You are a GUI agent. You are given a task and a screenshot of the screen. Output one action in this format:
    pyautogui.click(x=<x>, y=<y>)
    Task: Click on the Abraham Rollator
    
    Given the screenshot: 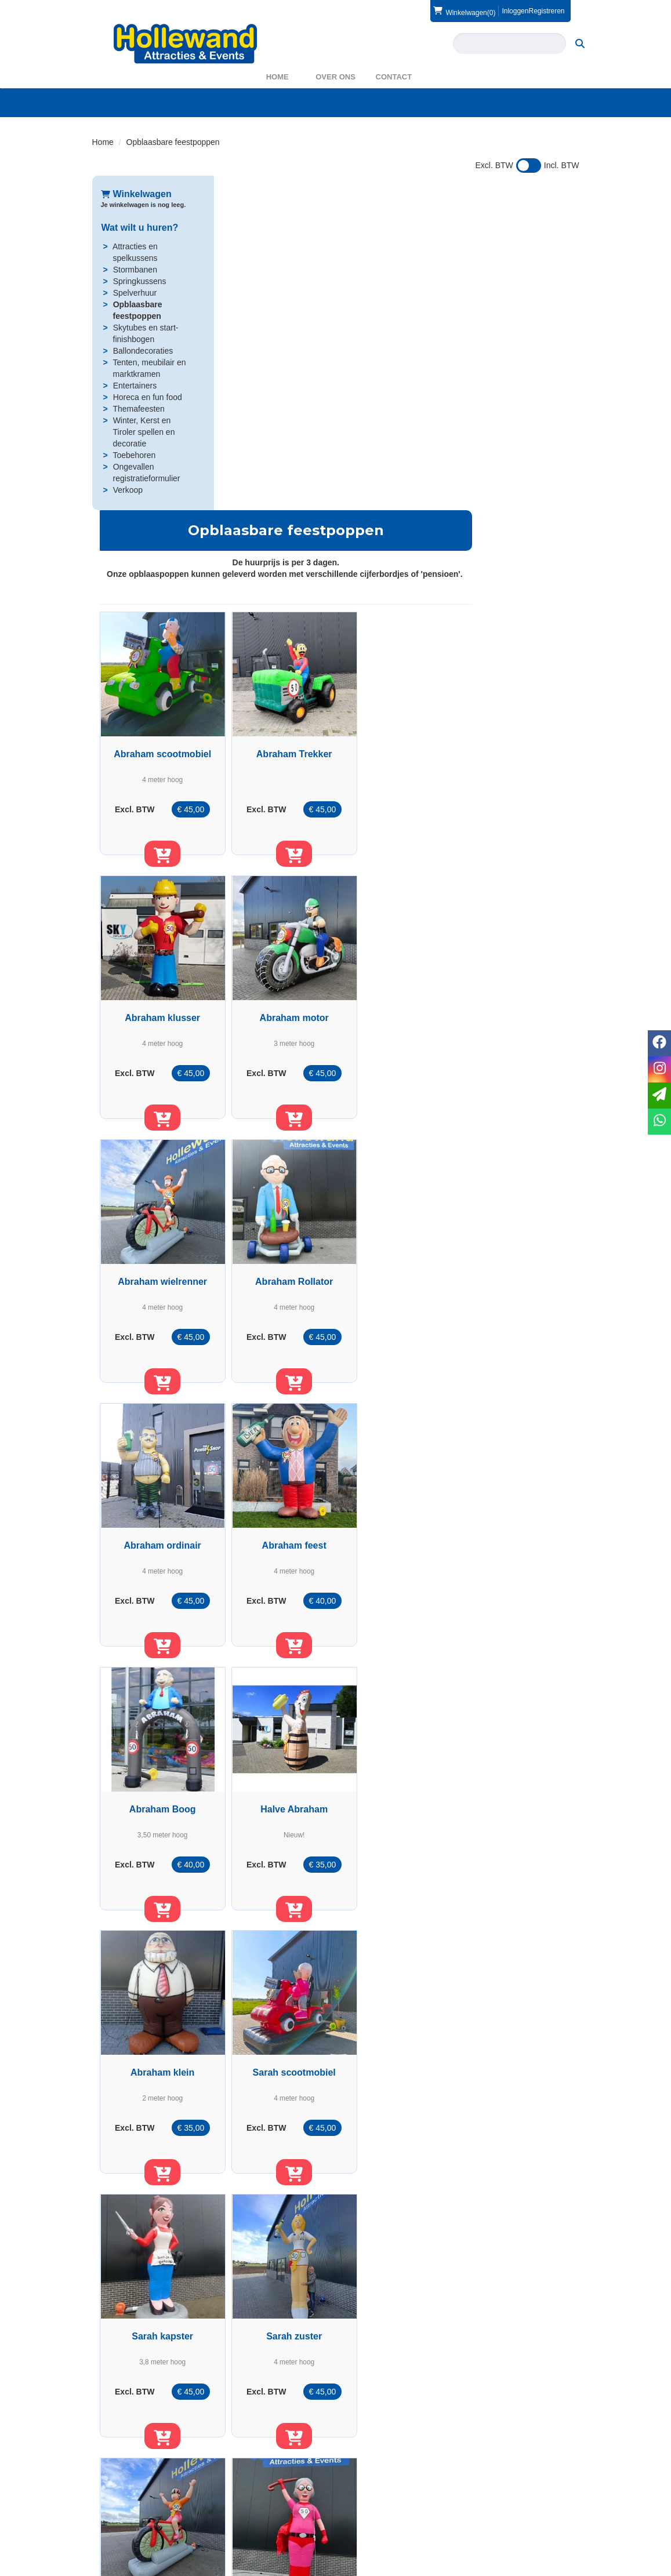 What is the action you would take?
    pyautogui.click(x=517, y=702)
    